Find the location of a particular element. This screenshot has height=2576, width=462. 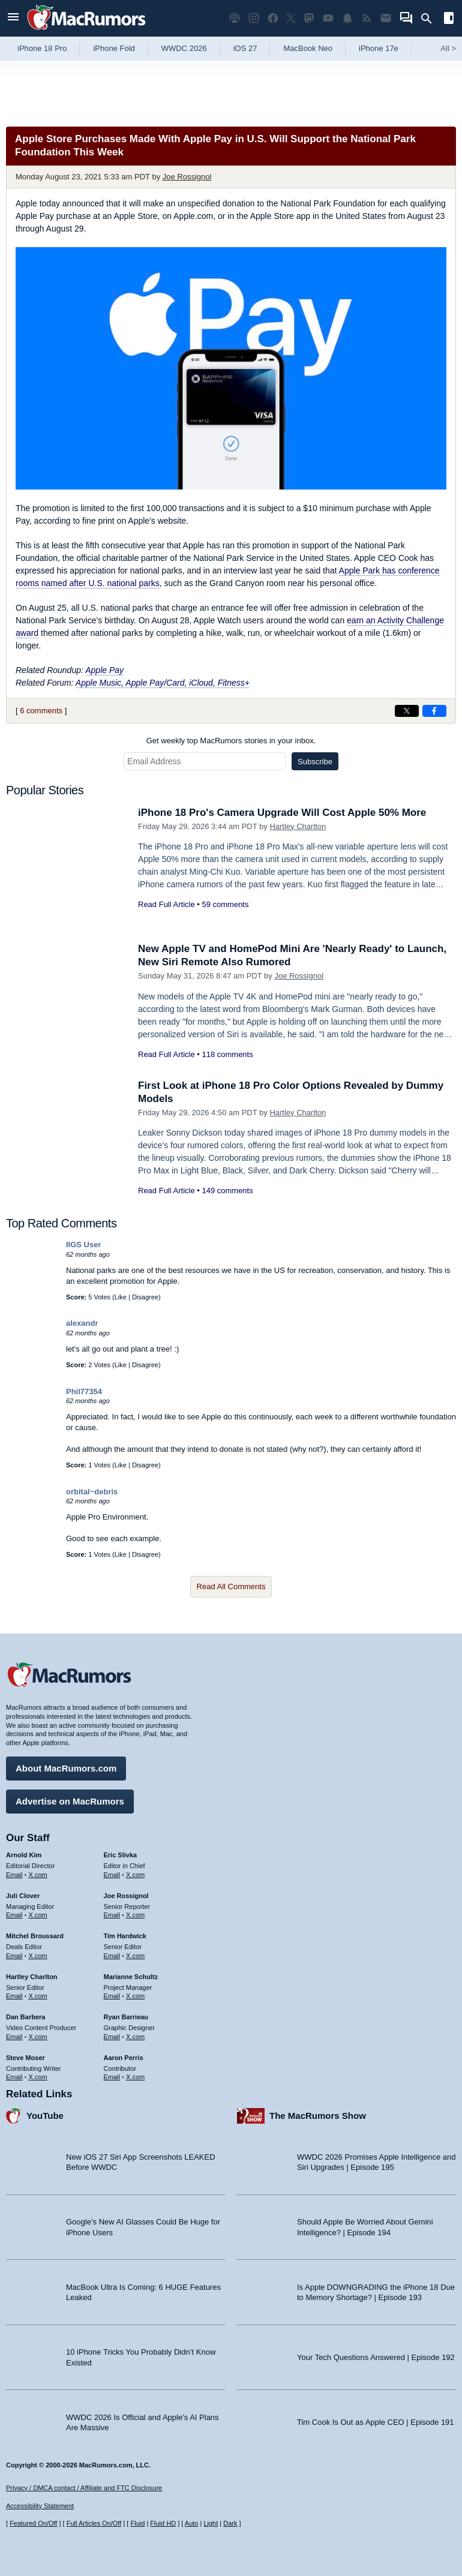

iPhone 17e is located at coordinates (378, 48).